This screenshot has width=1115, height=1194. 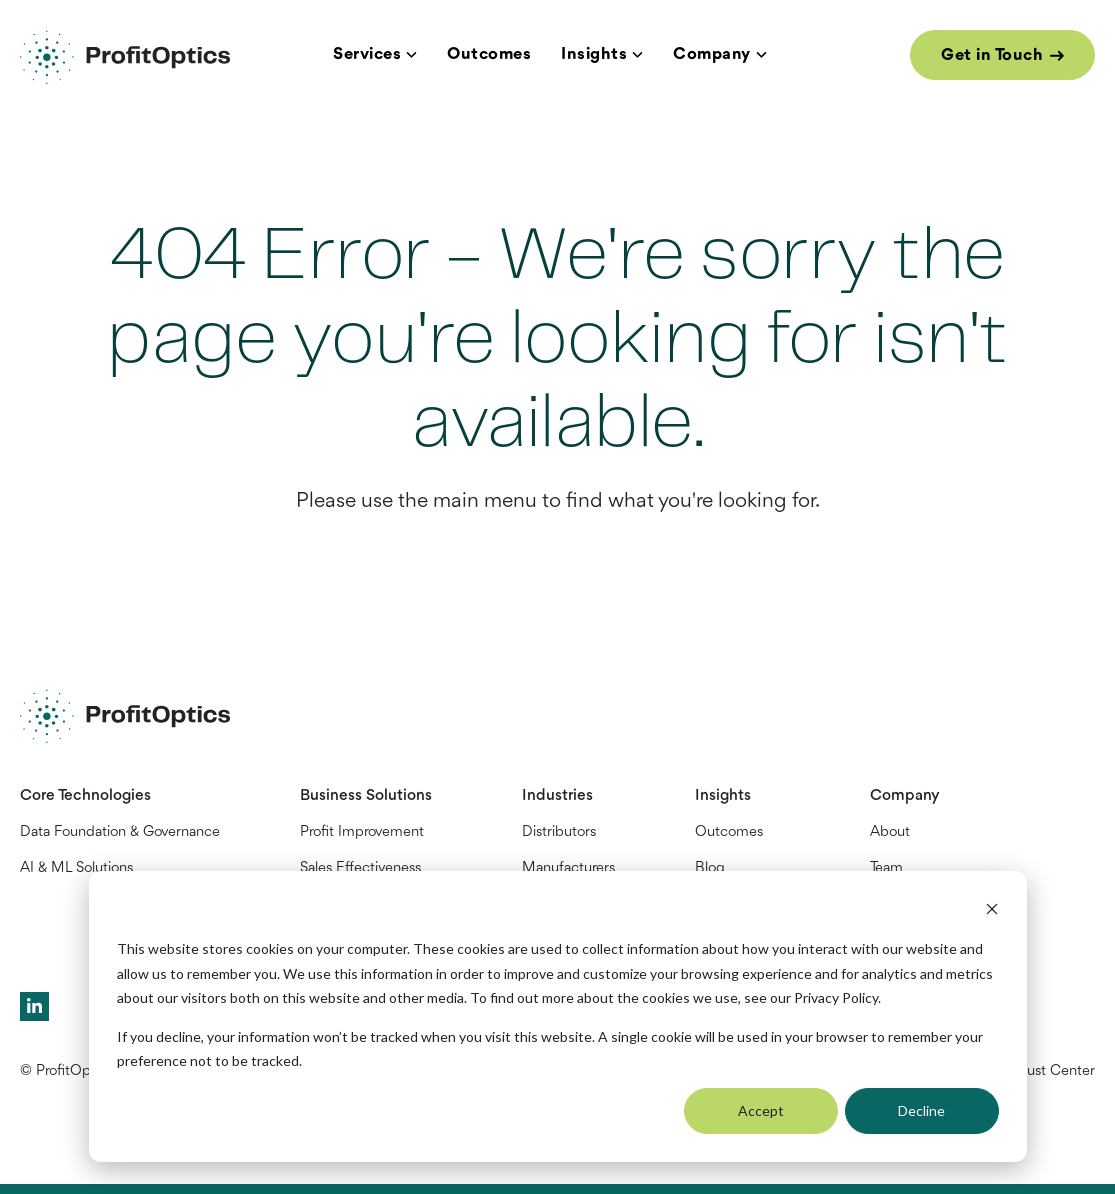 I want to click on Profit Improvement [menuitem], so click(x=362, y=832).